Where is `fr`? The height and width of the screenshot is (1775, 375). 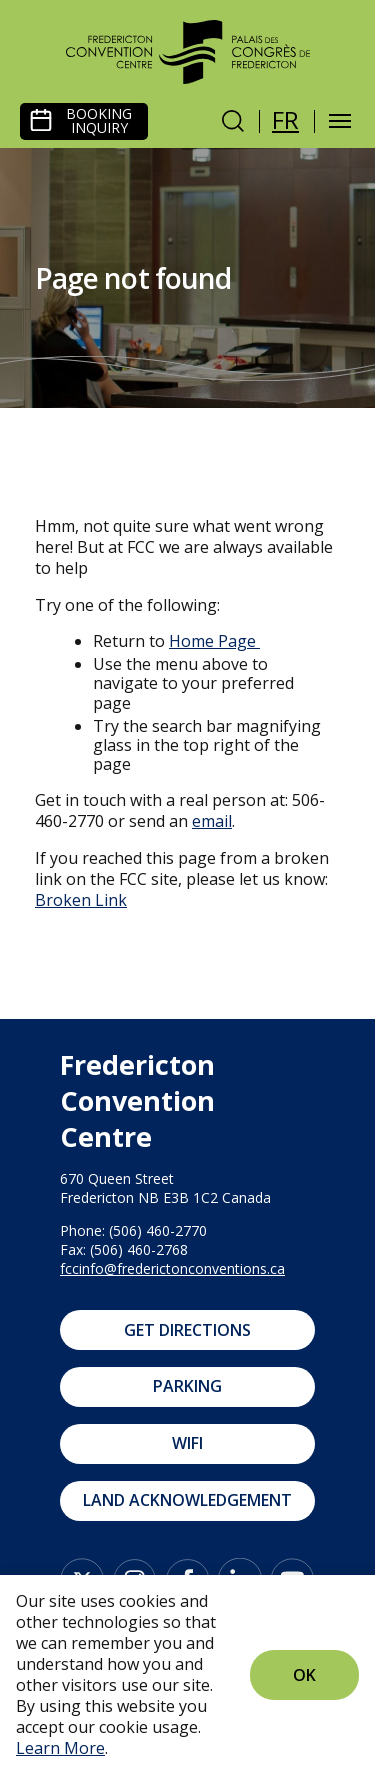
fr is located at coordinates (285, 119).